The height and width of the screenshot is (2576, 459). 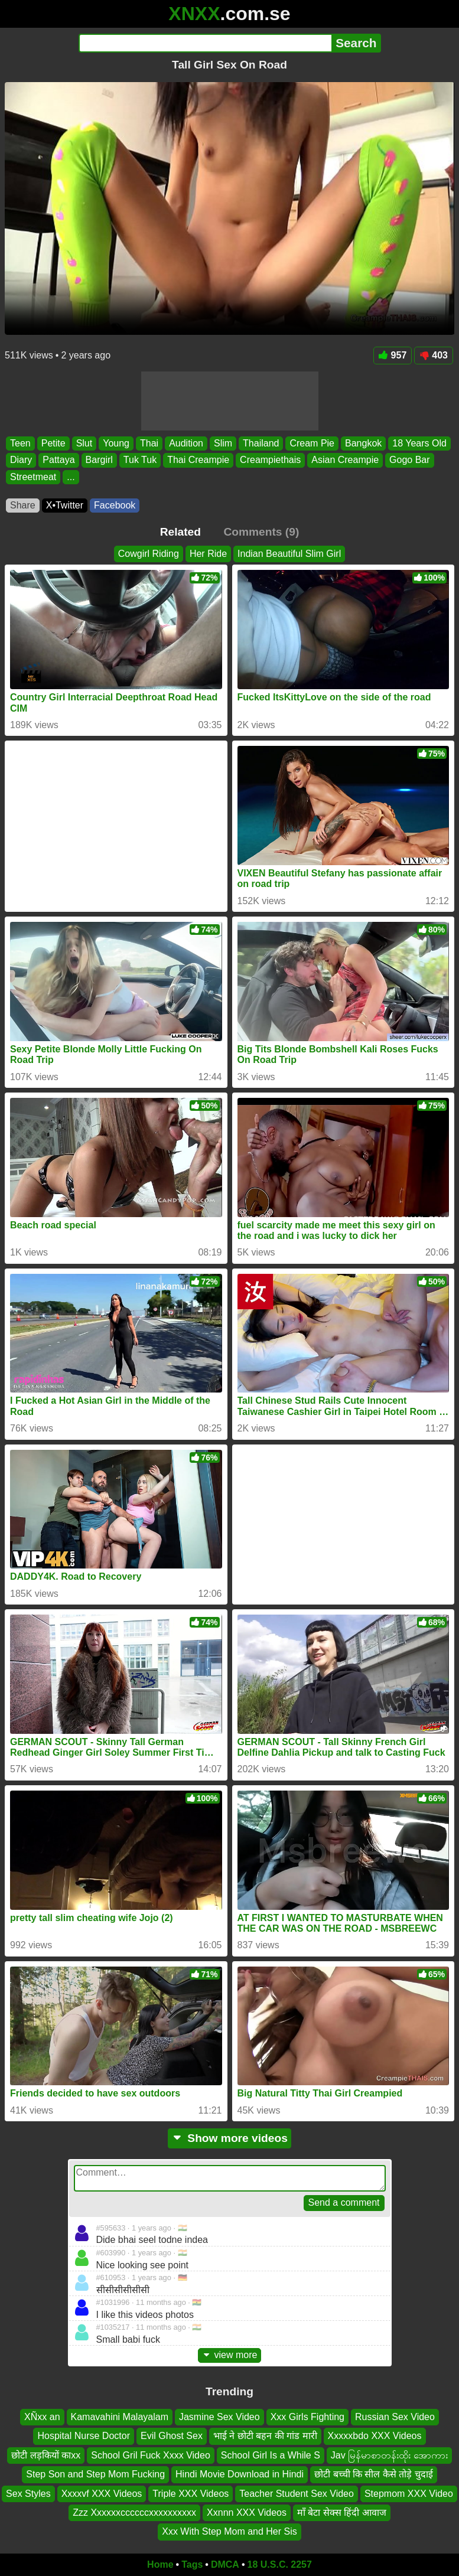 I want to click on Cowgirl Riding, so click(x=148, y=554).